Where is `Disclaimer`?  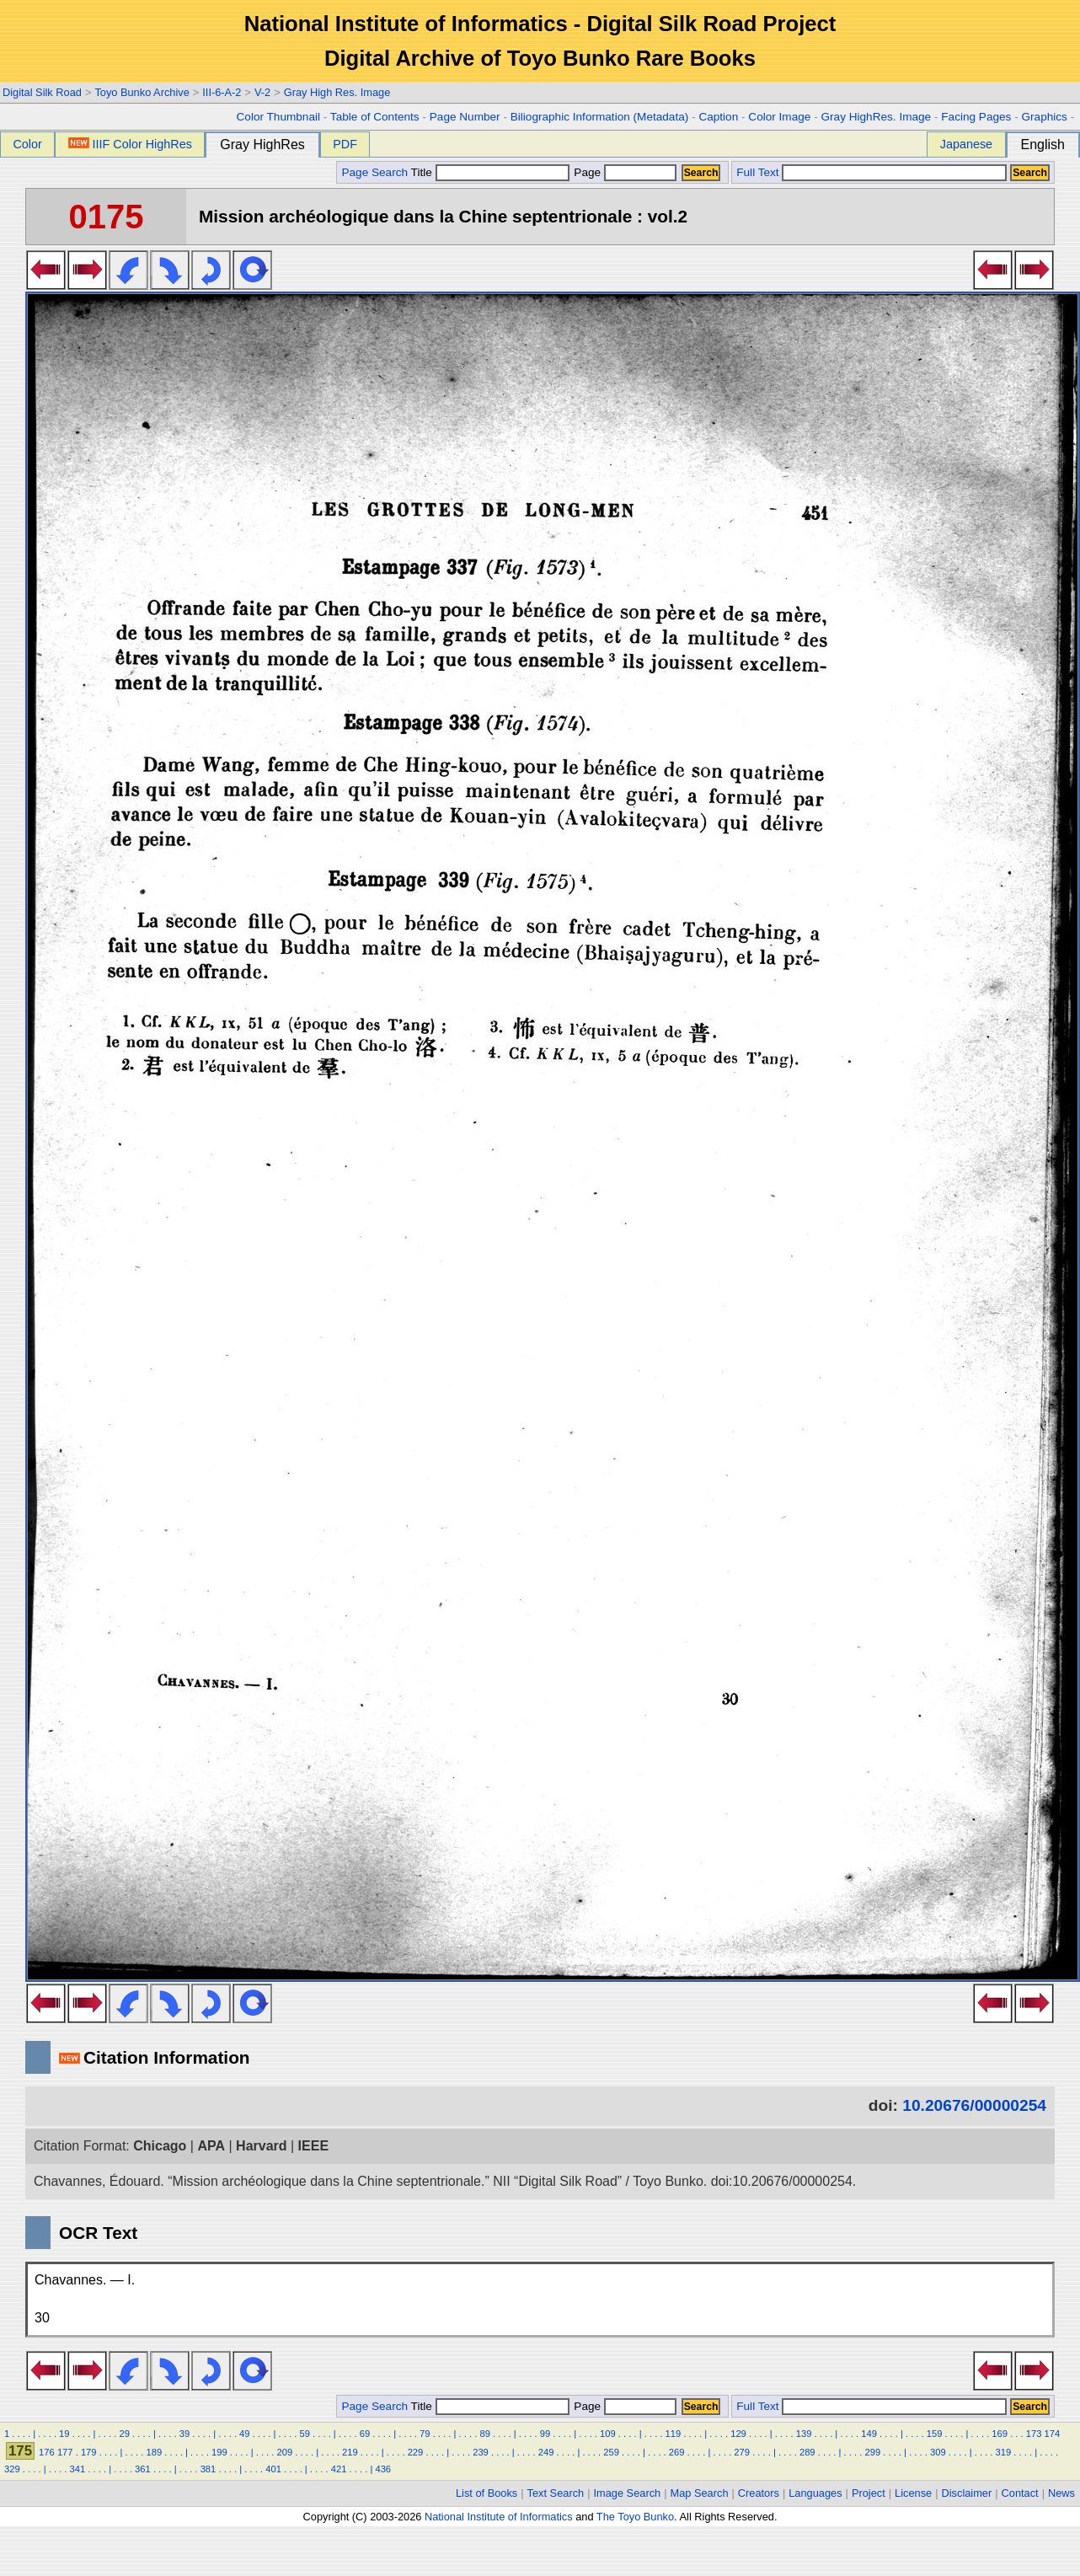
Disclaimer is located at coordinates (967, 2493).